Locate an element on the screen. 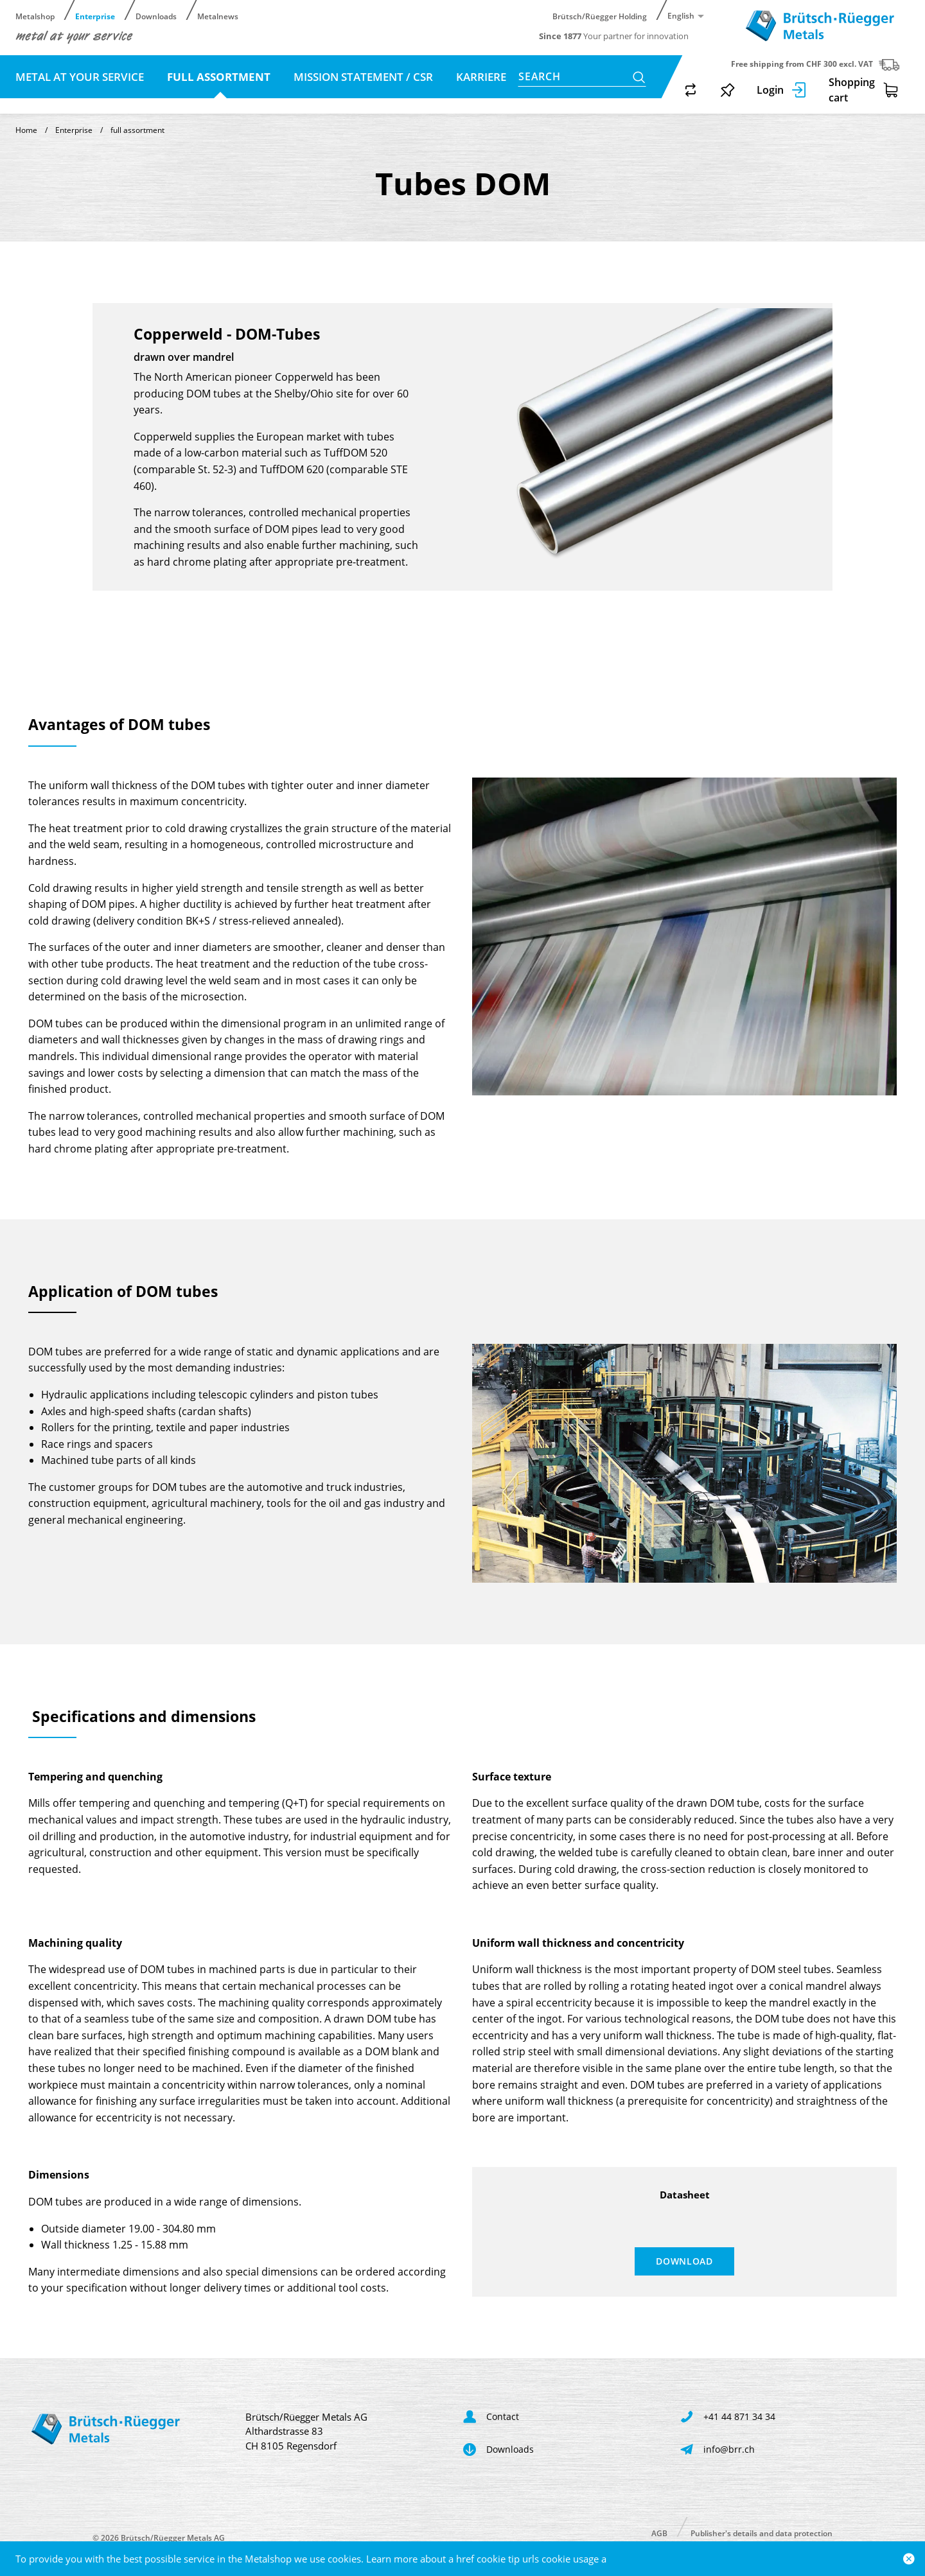 The image size is (925, 2576). Brütsch/Rüegger Holding is located at coordinates (599, 16).